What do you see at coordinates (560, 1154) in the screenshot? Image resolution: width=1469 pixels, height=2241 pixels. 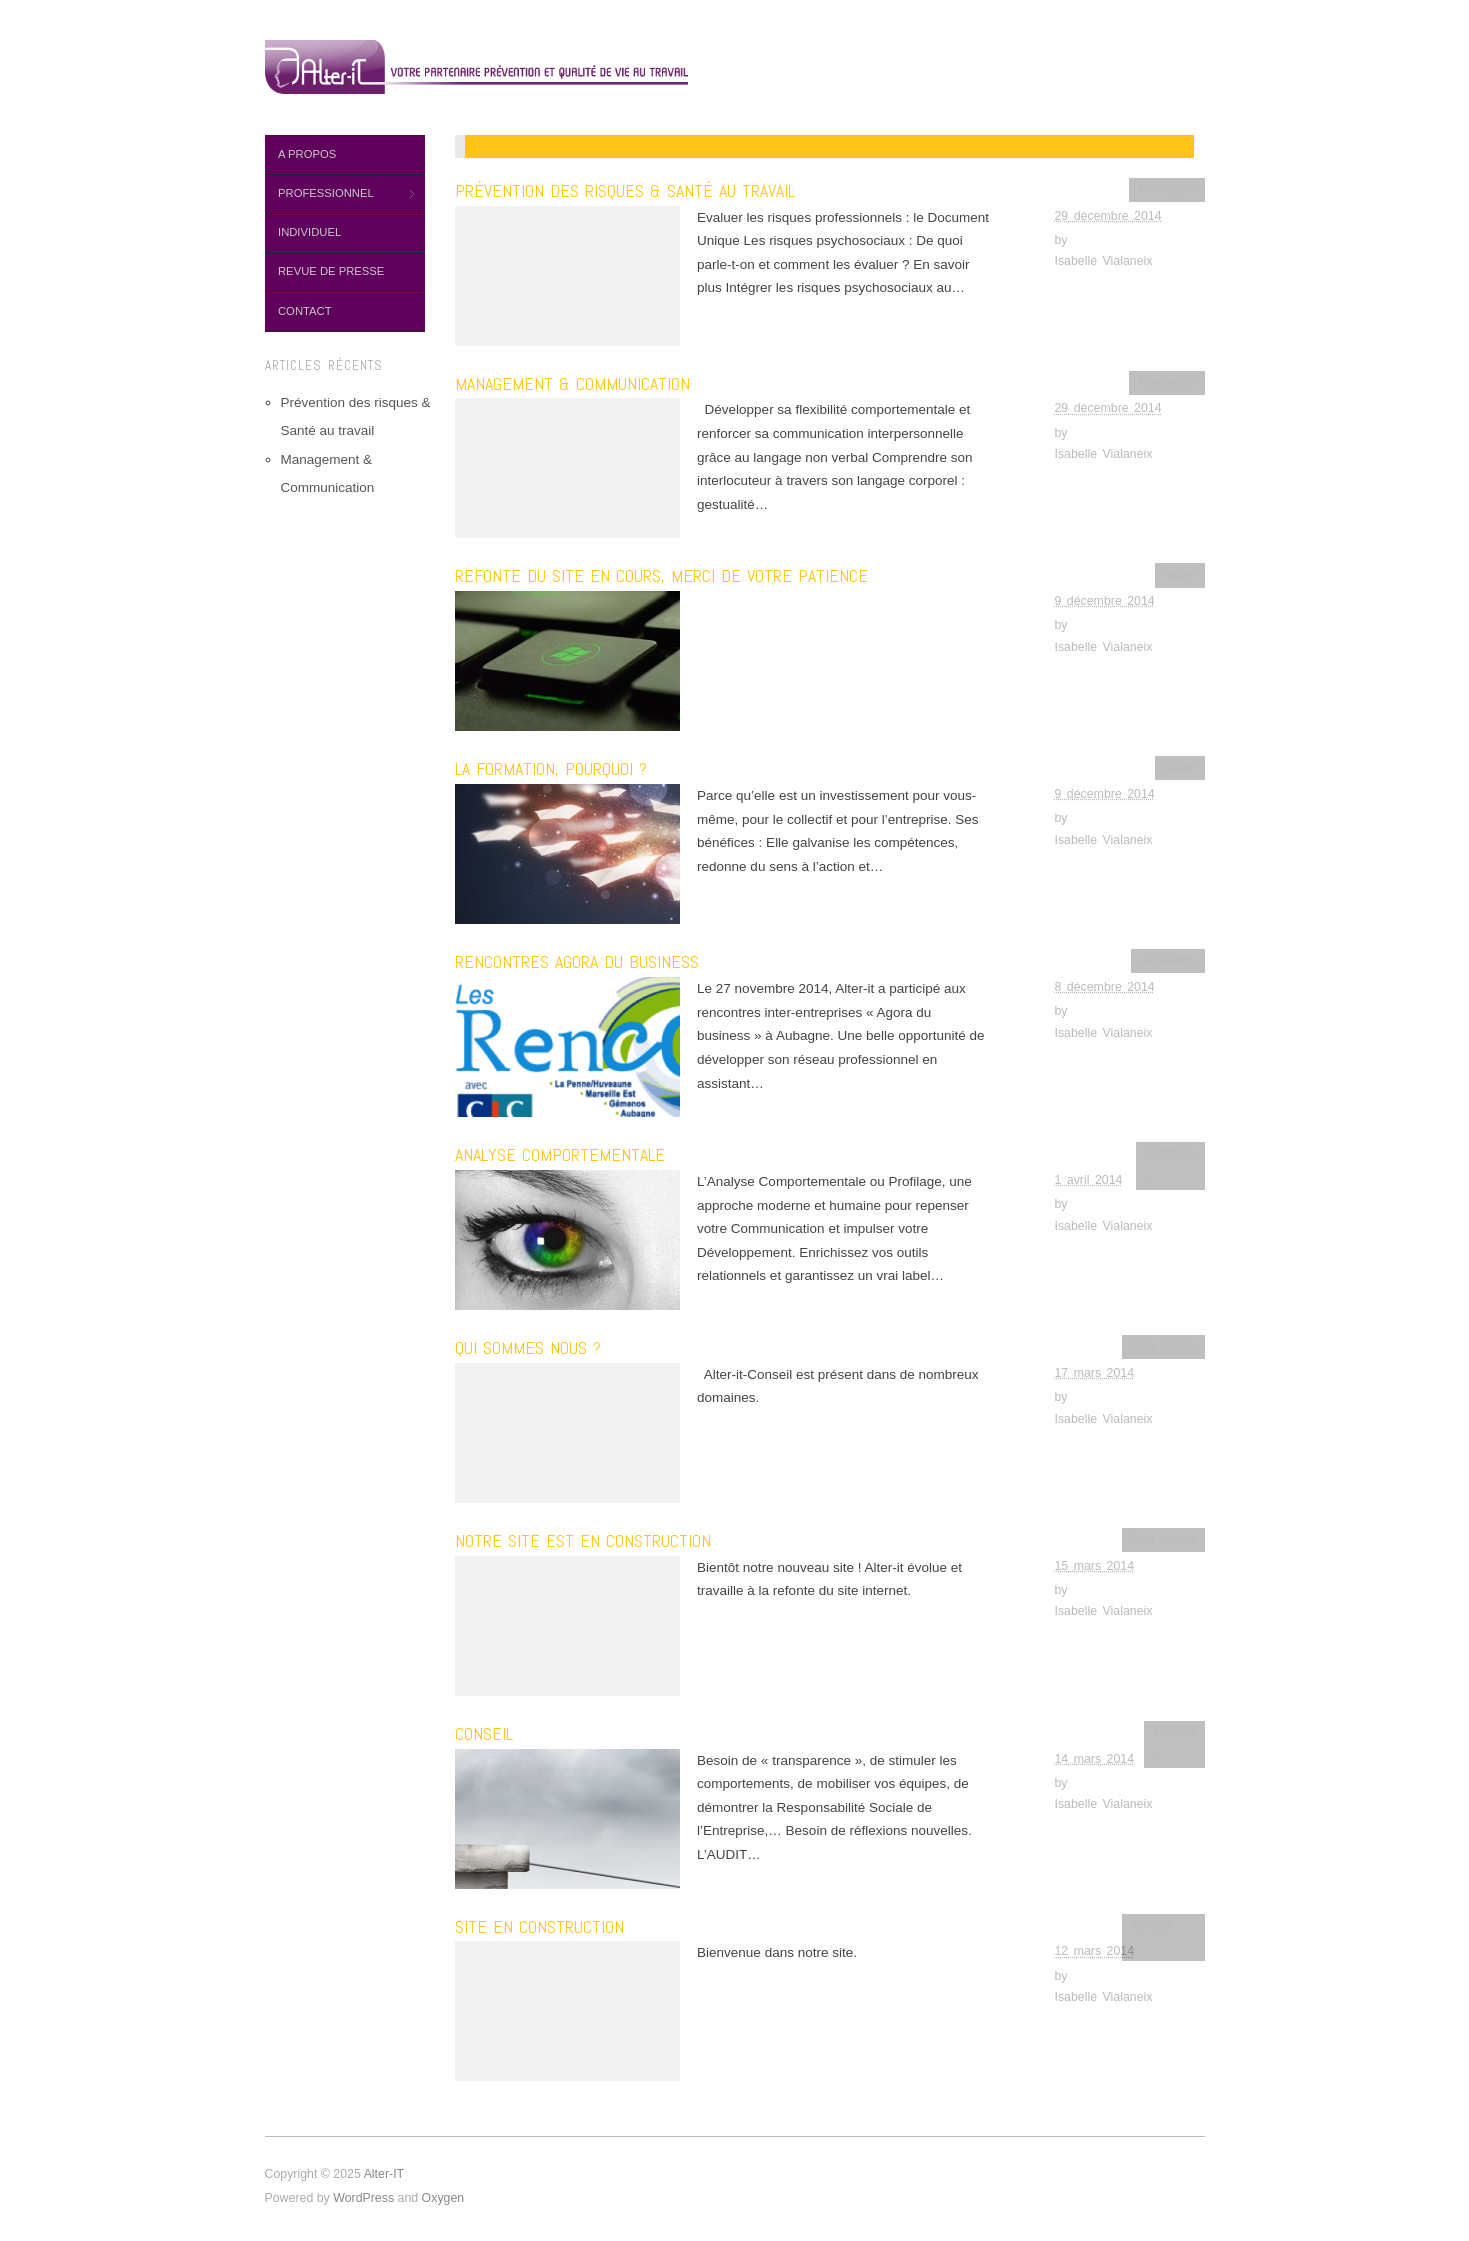 I see `Analyse comportementale` at bounding box center [560, 1154].